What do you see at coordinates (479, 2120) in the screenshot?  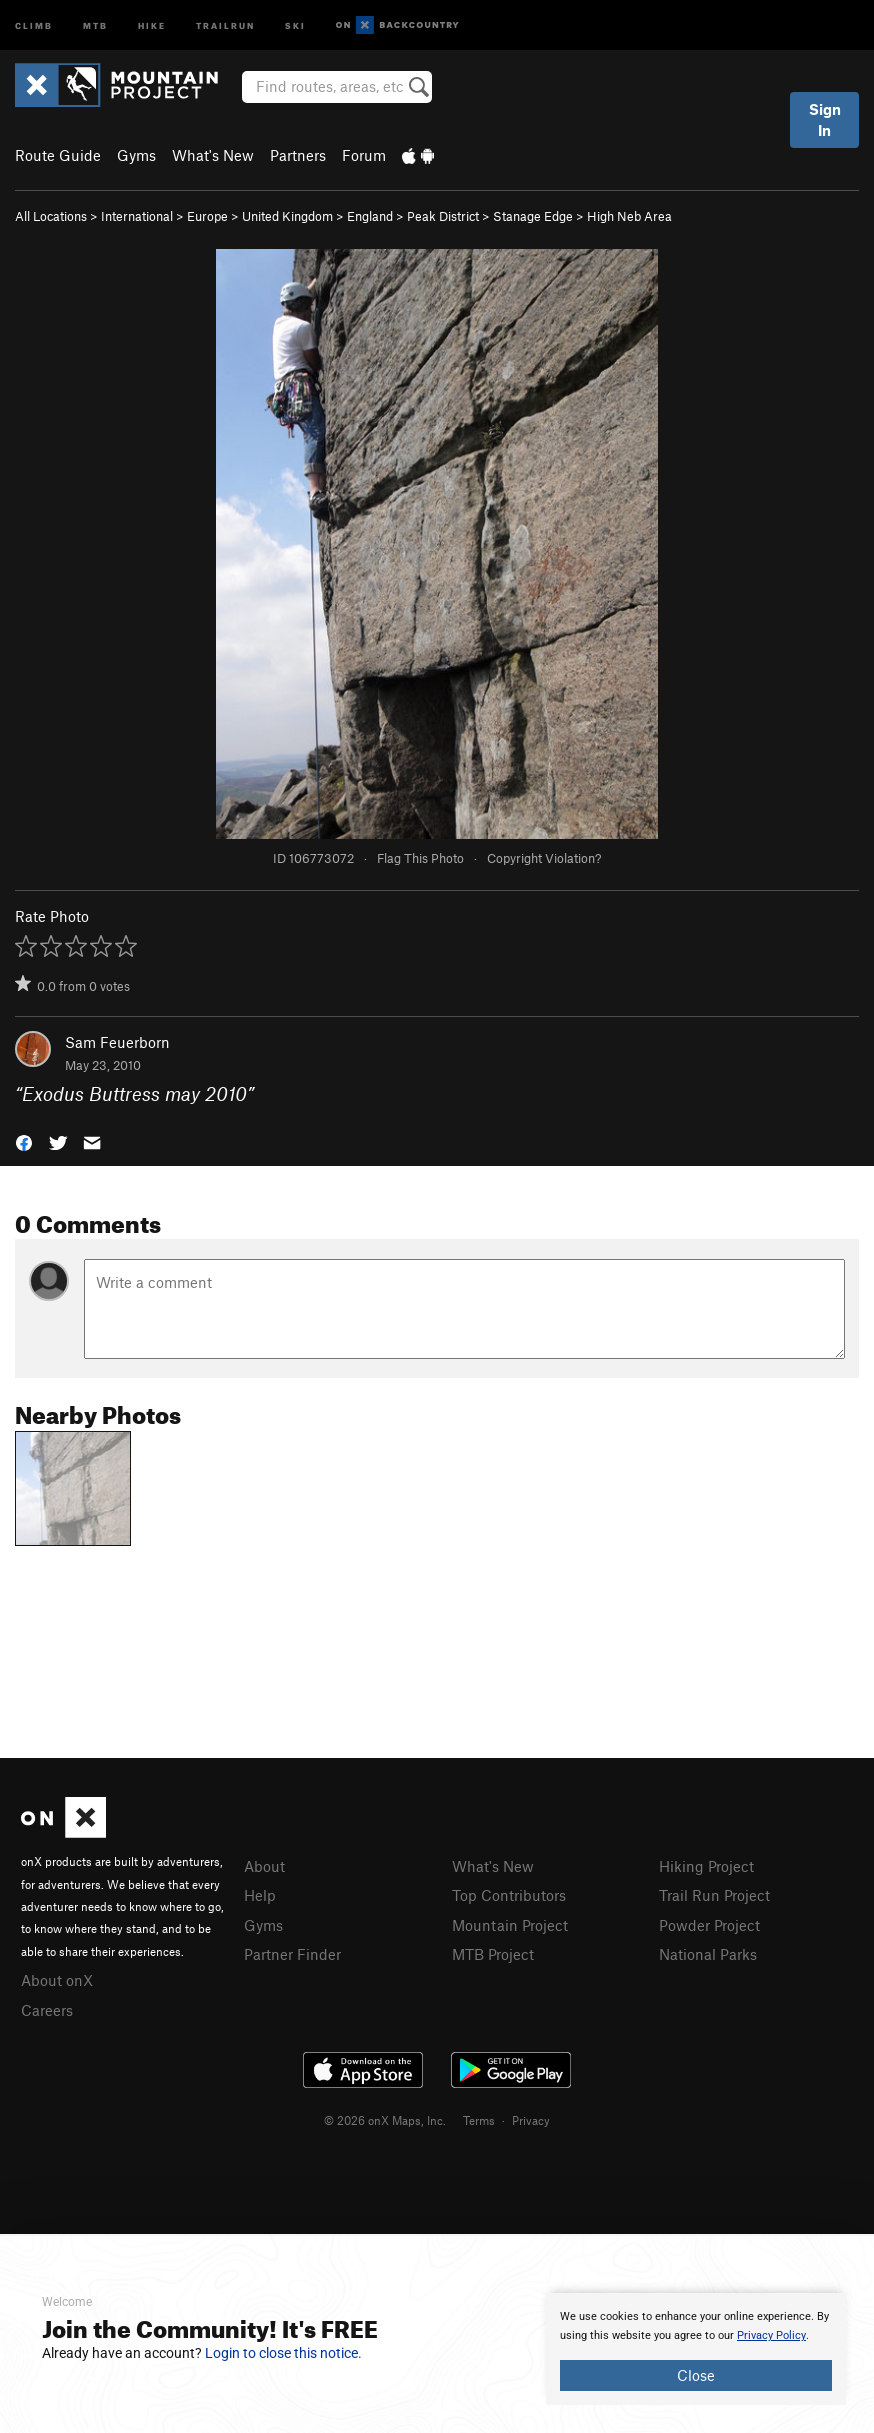 I see `Terms` at bounding box center [479, 2120].